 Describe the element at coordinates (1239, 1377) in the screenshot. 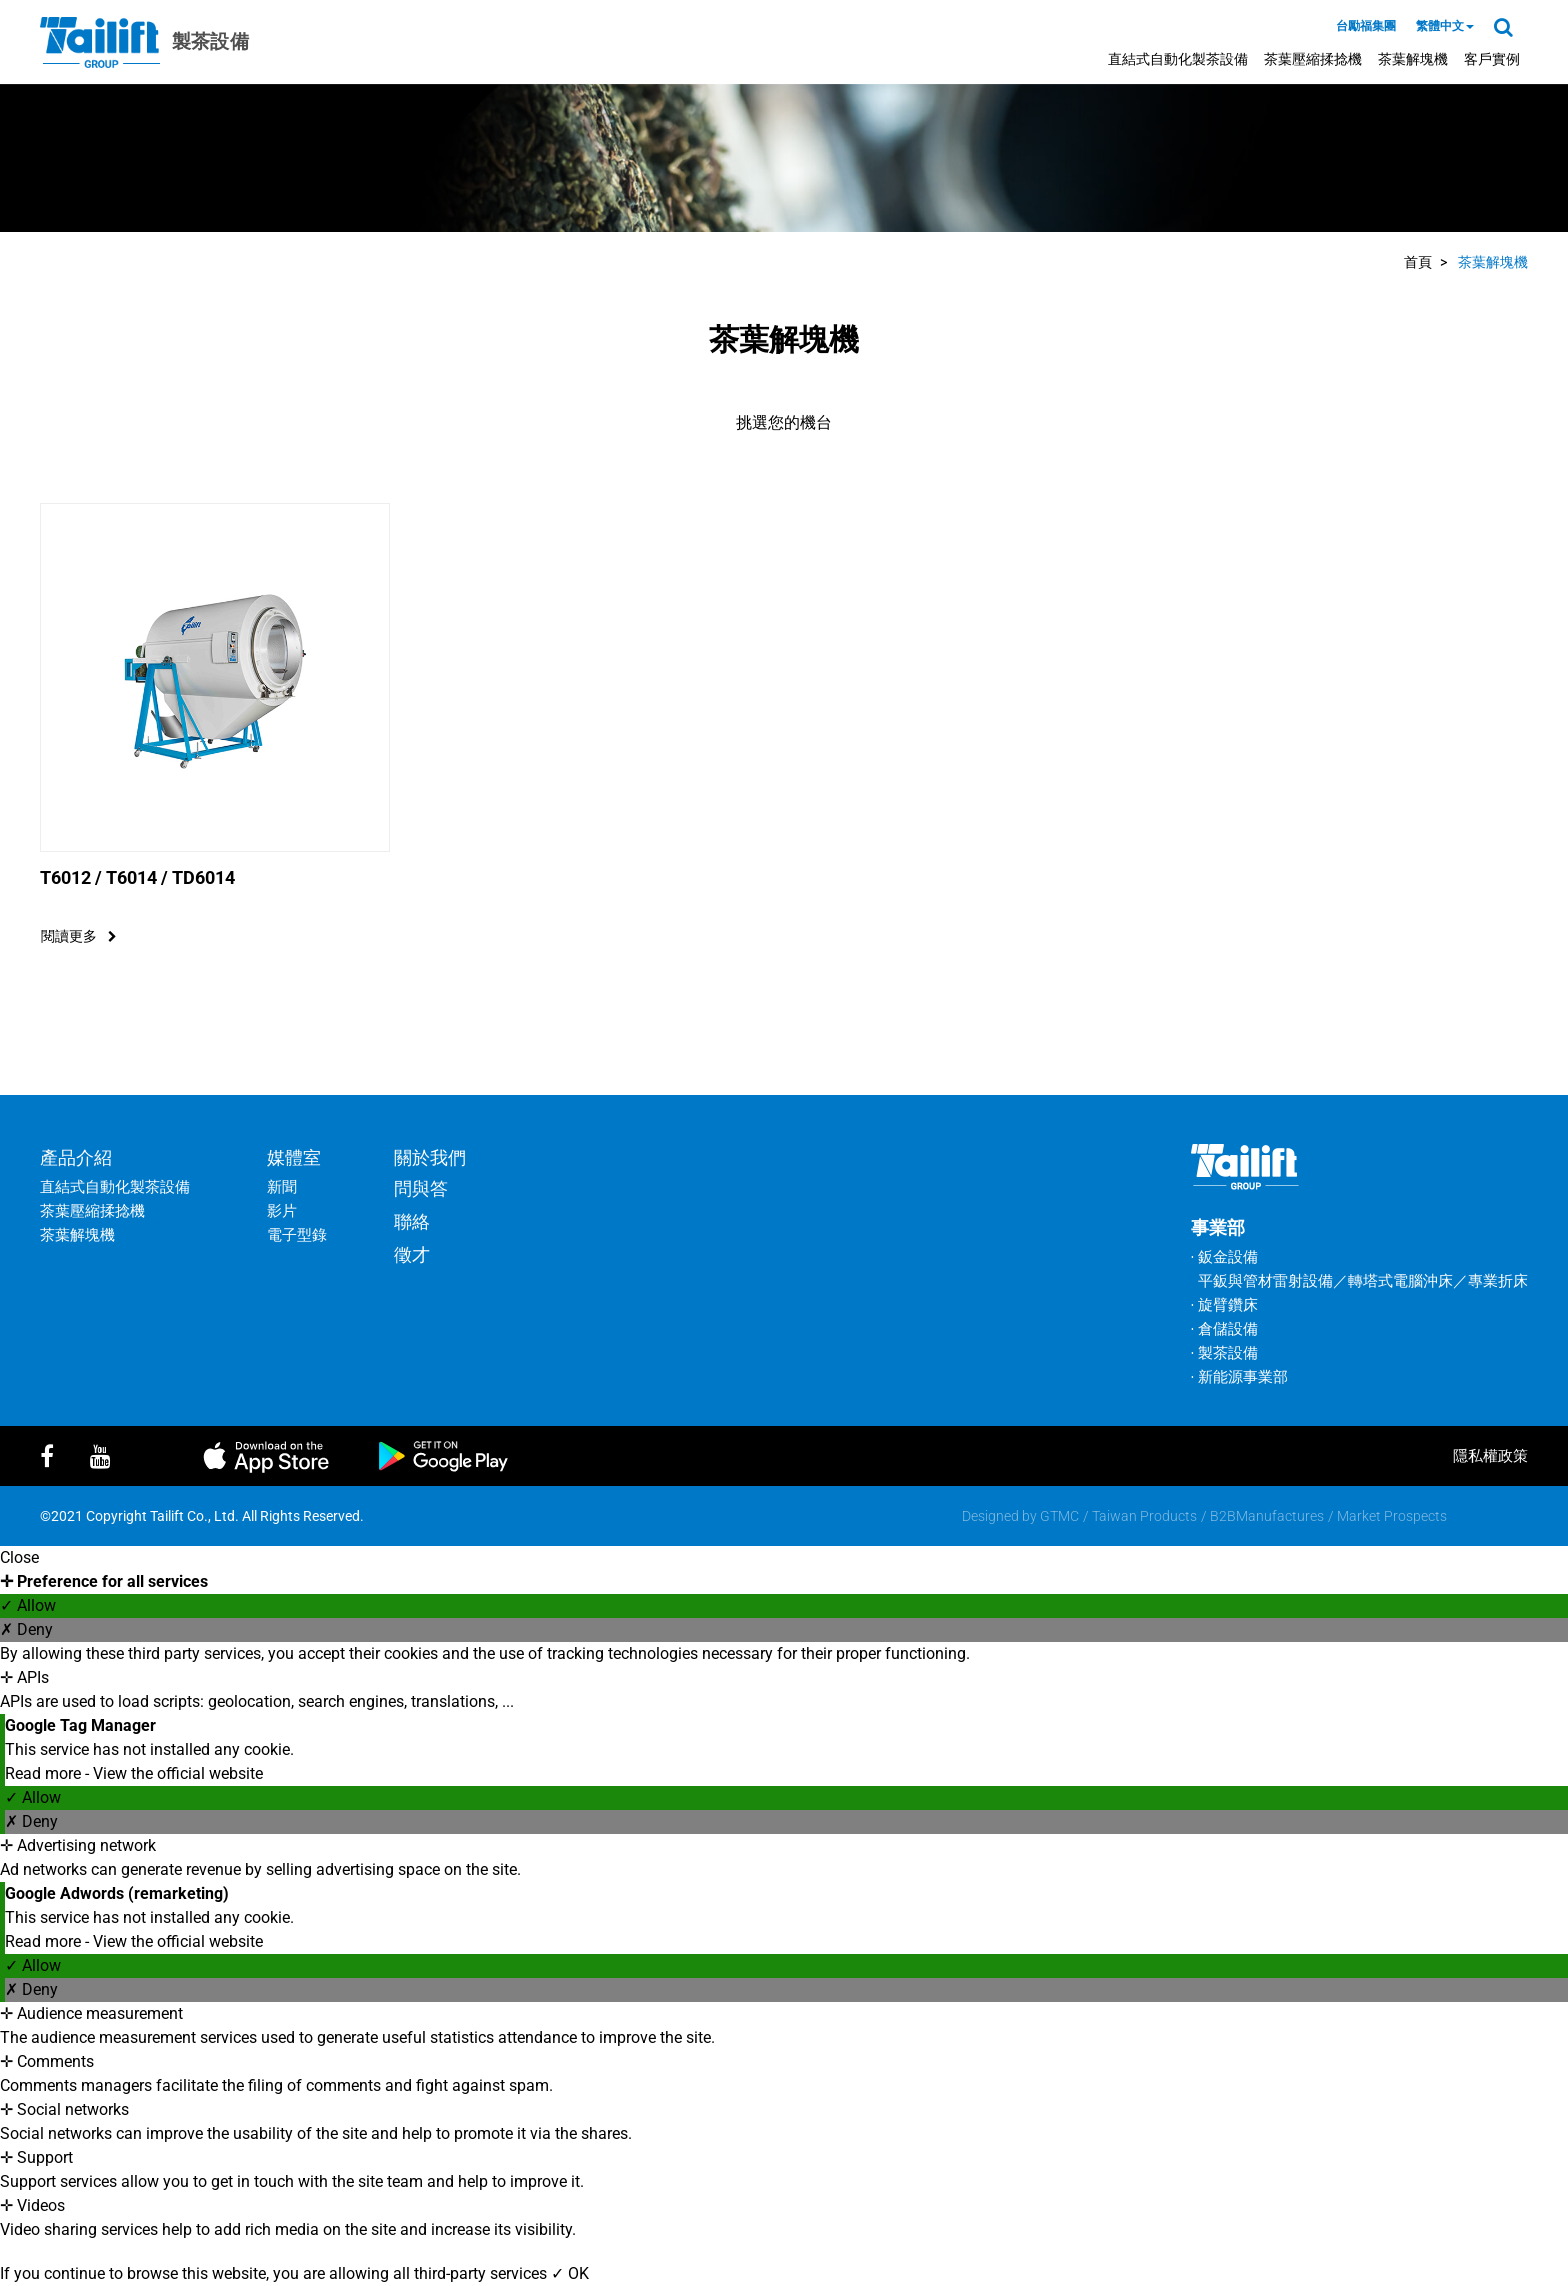

I see `‧ 新能源事業部` at that location.